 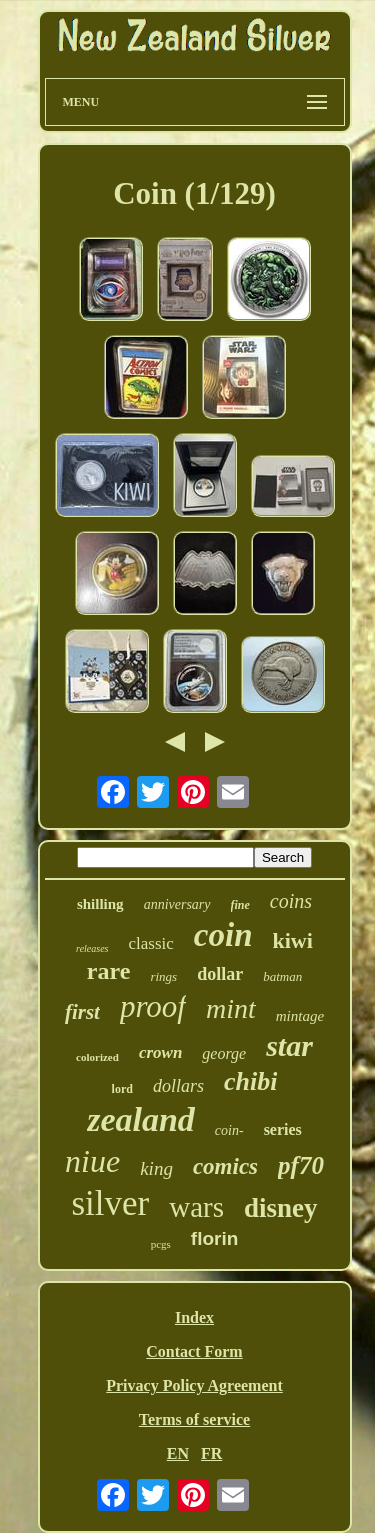 I want to click on florin, so click(x=215, y=1238).